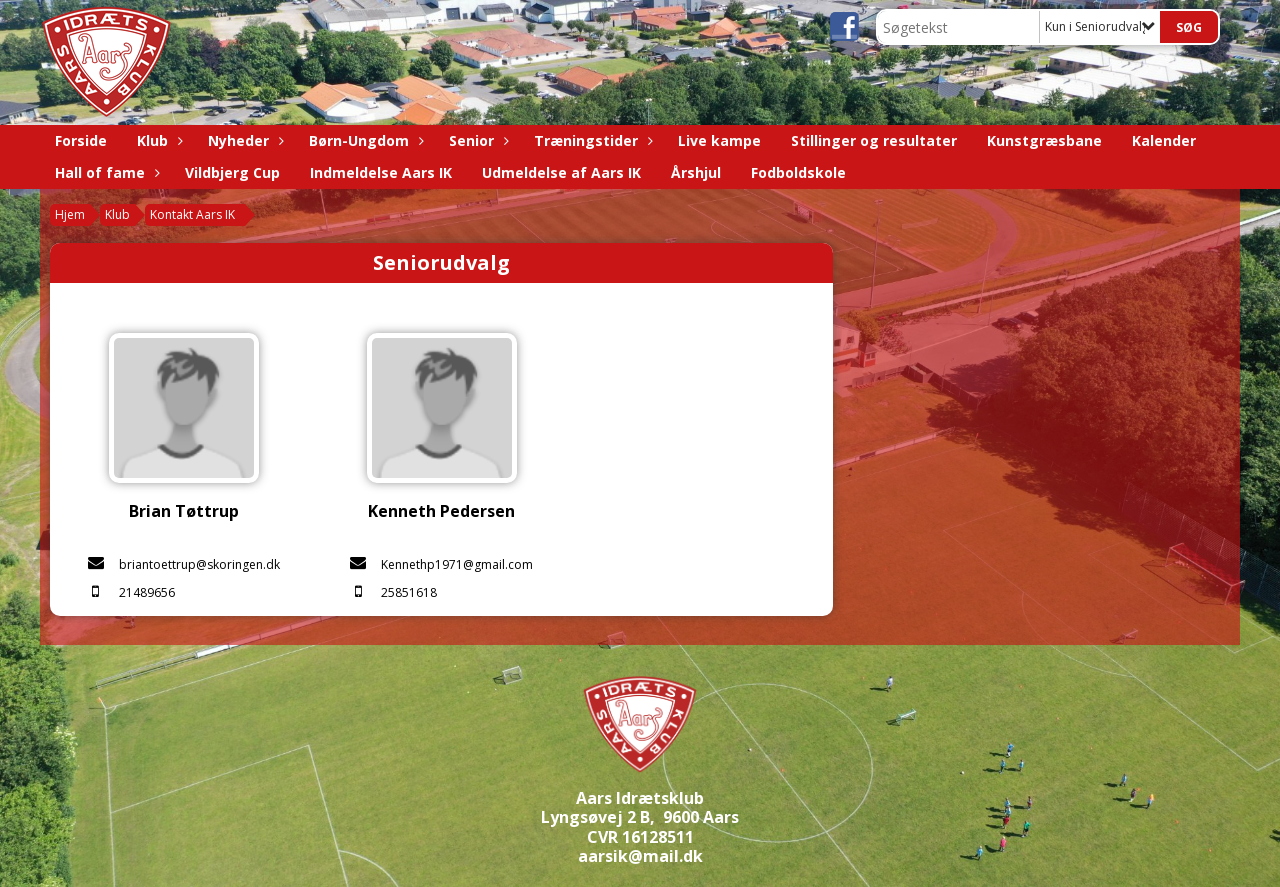  I want to click on Stillinger og resultater, so click(874, 140).